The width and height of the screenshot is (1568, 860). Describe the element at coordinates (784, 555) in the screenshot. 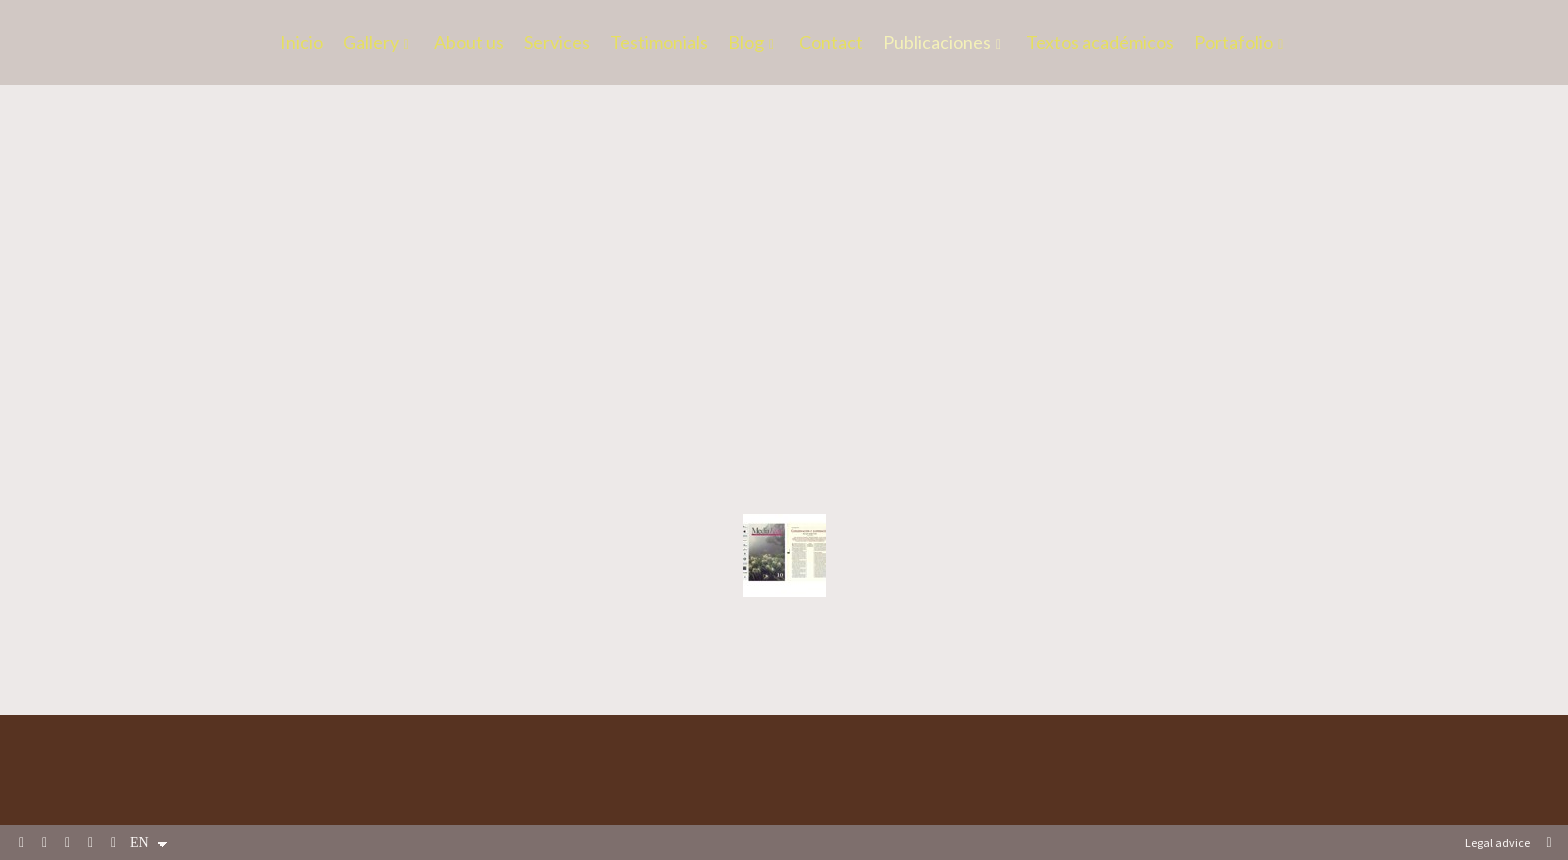

I see `[Revistas de fotografía]` at that location.